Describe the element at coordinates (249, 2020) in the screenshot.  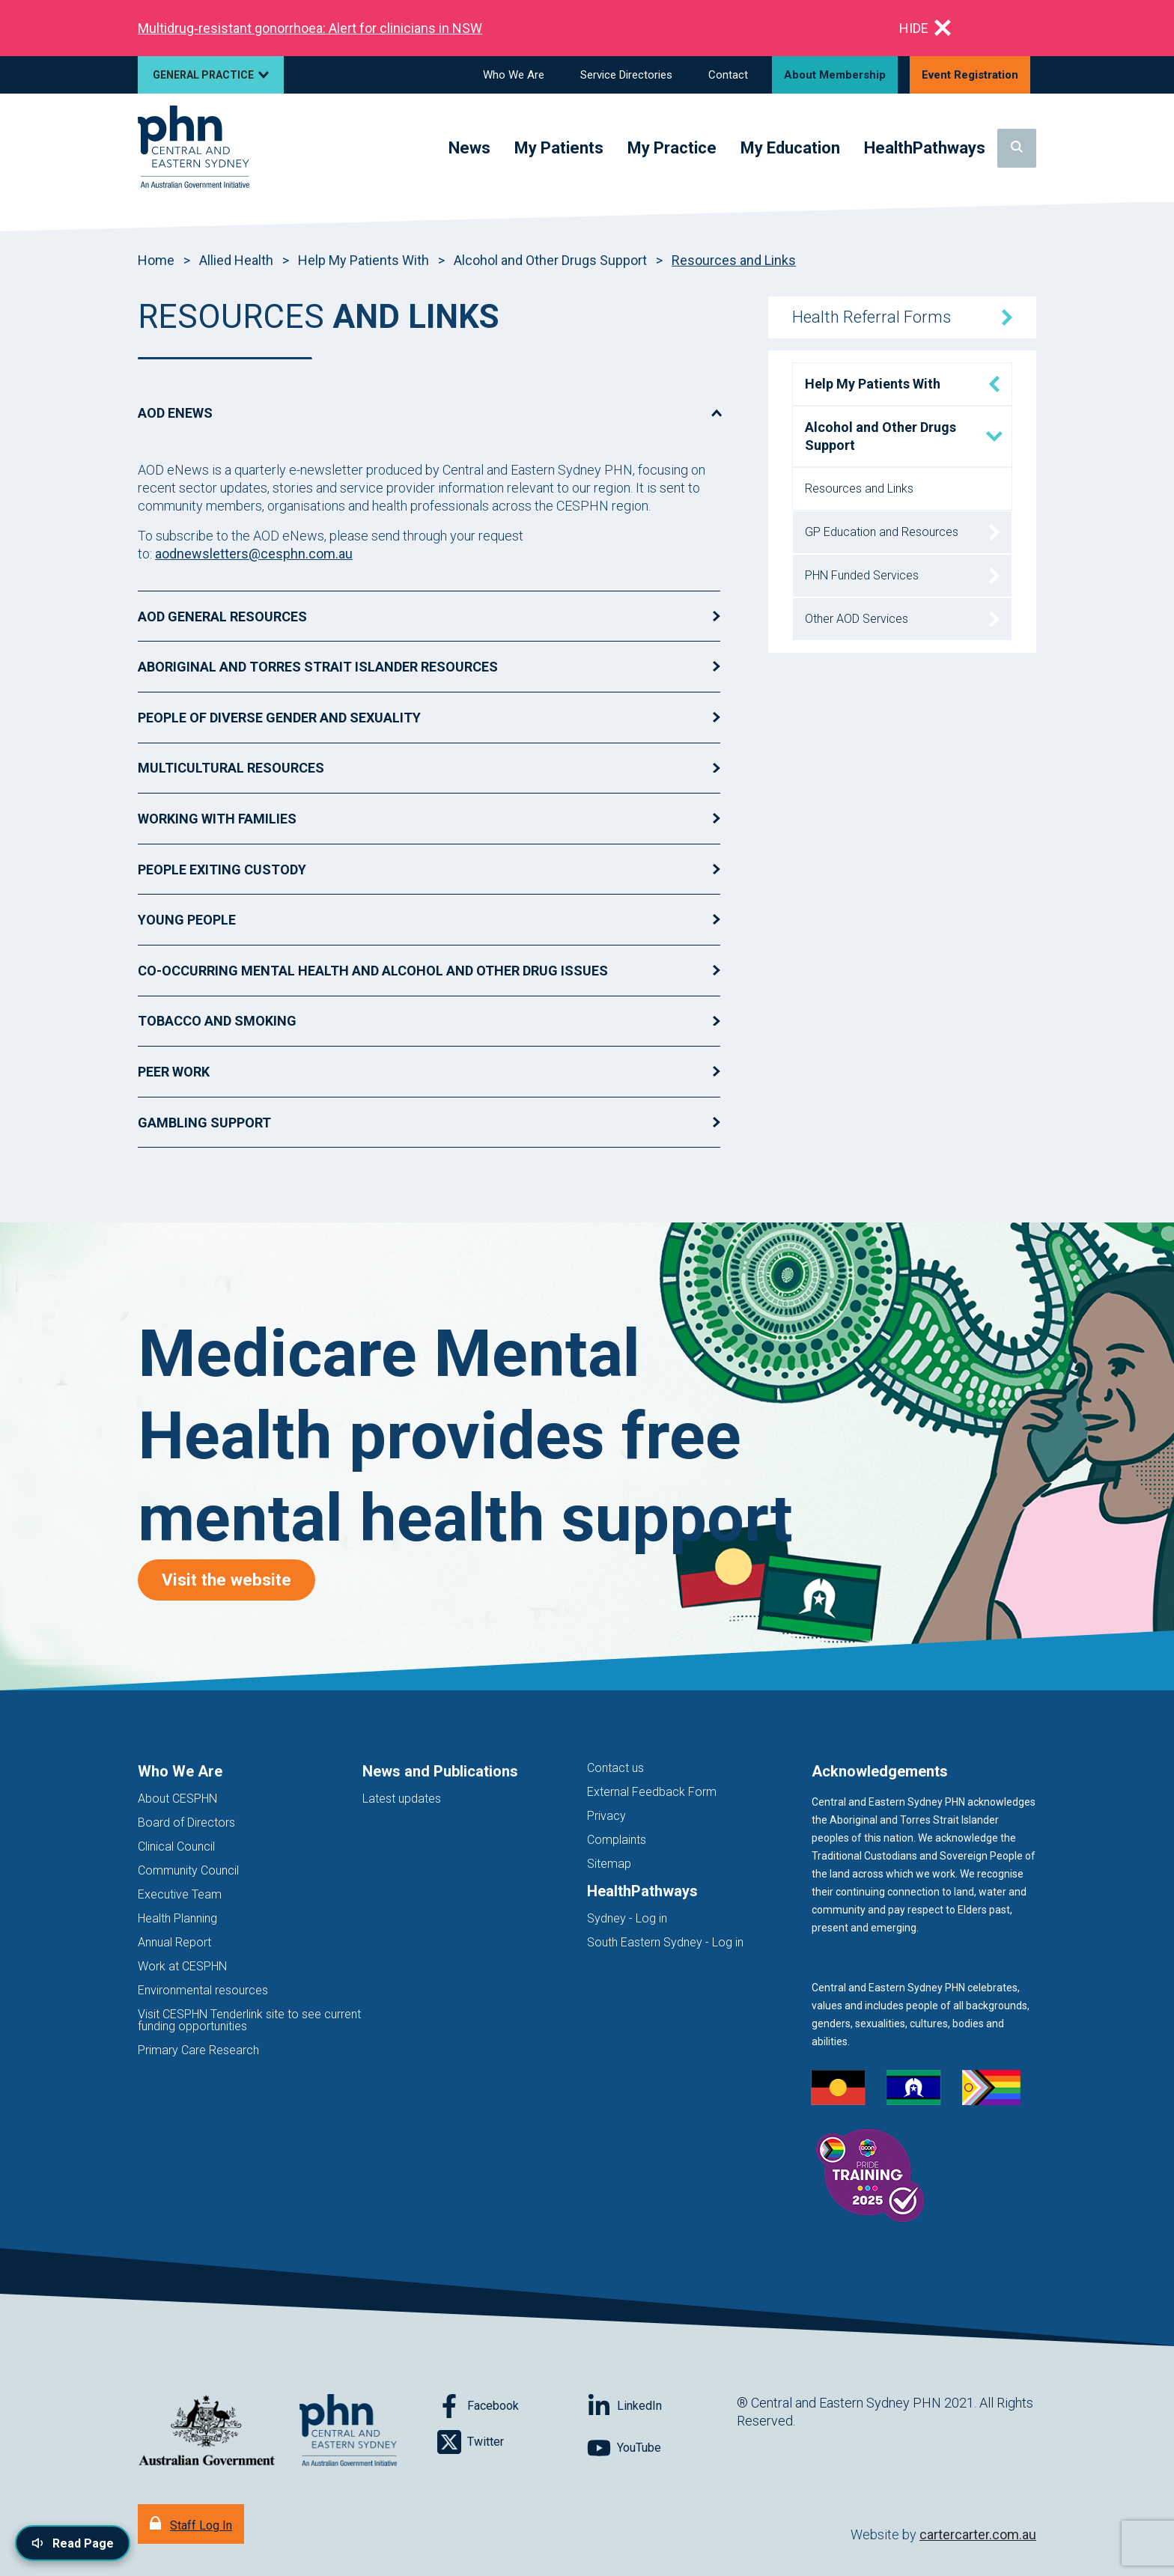
I see `Visit CESPHN Tenderlink site to see current funding opportunities` at that location.